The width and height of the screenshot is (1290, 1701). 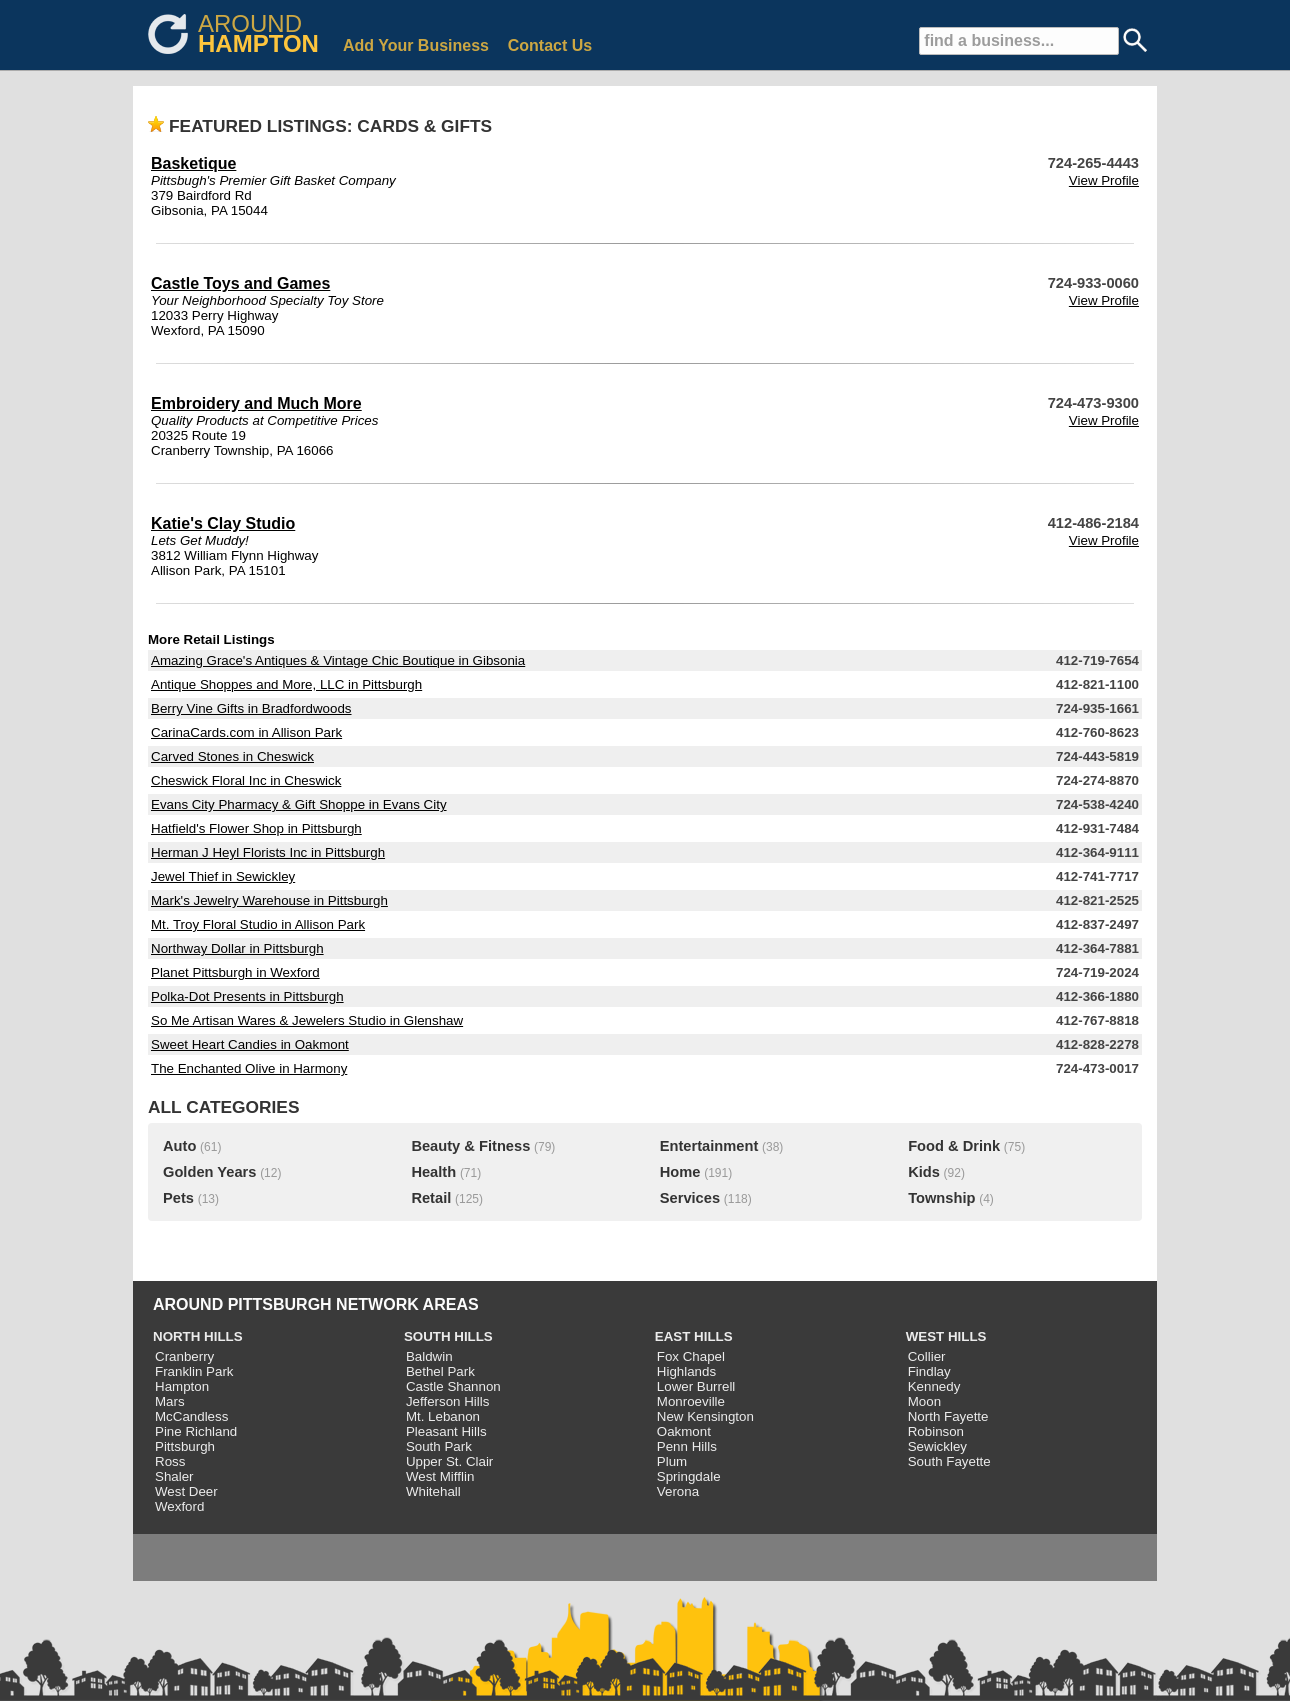 What do you see at coordinates (687, 1446) in the screenshot?
I see `Penn Hills` at bounding box center [687, 1446].